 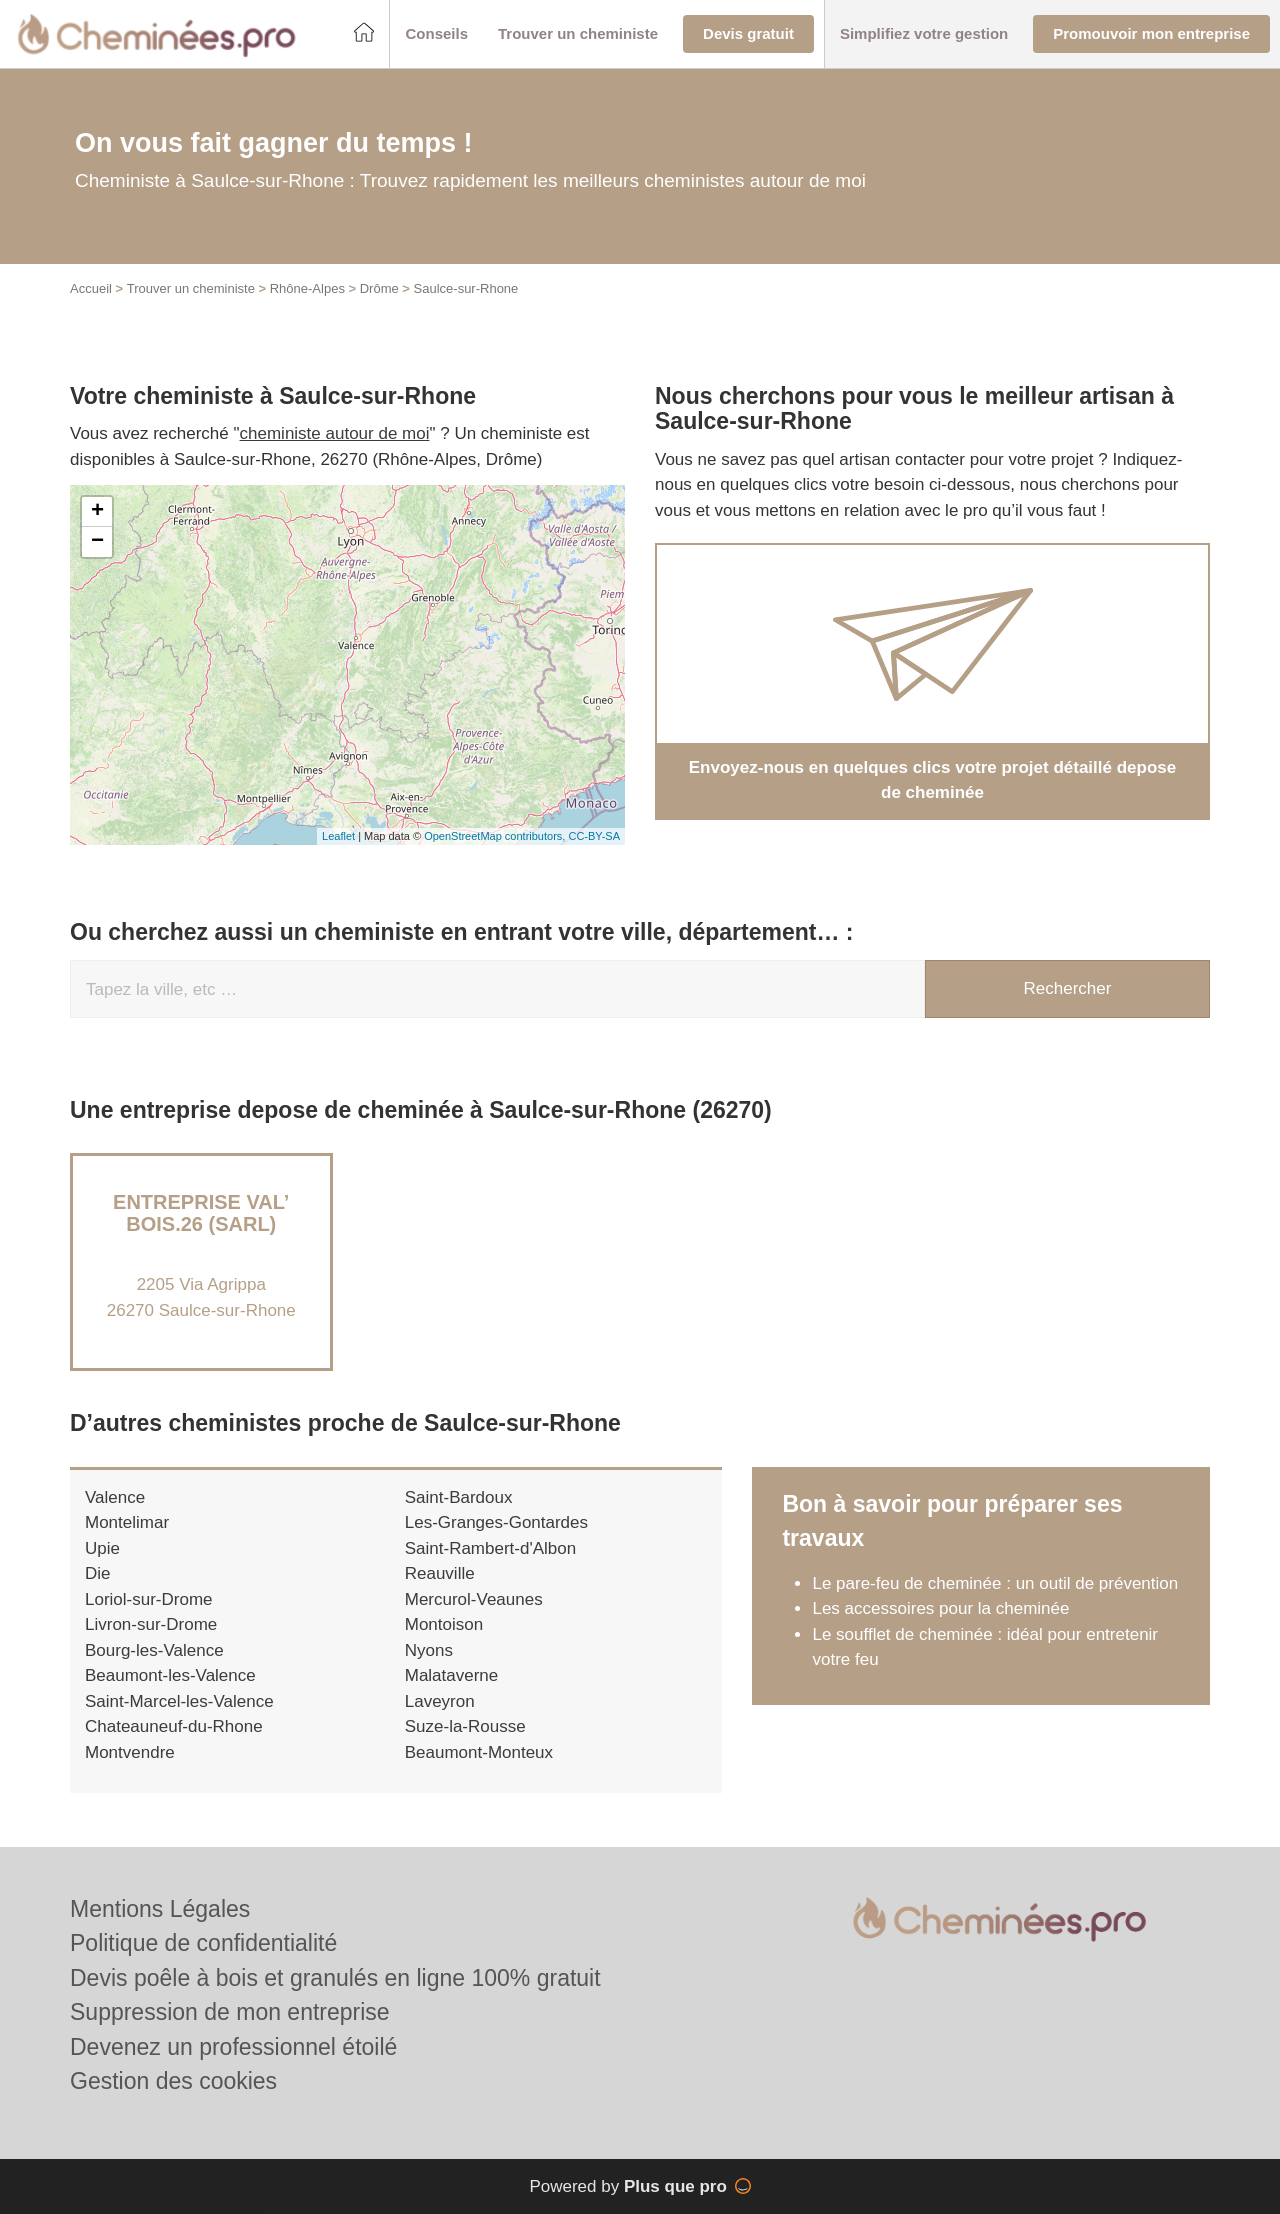 What do you see at coordinates (102, 1548) in the screenshot?
I see `Upie` at bounding box center [102, 1548].